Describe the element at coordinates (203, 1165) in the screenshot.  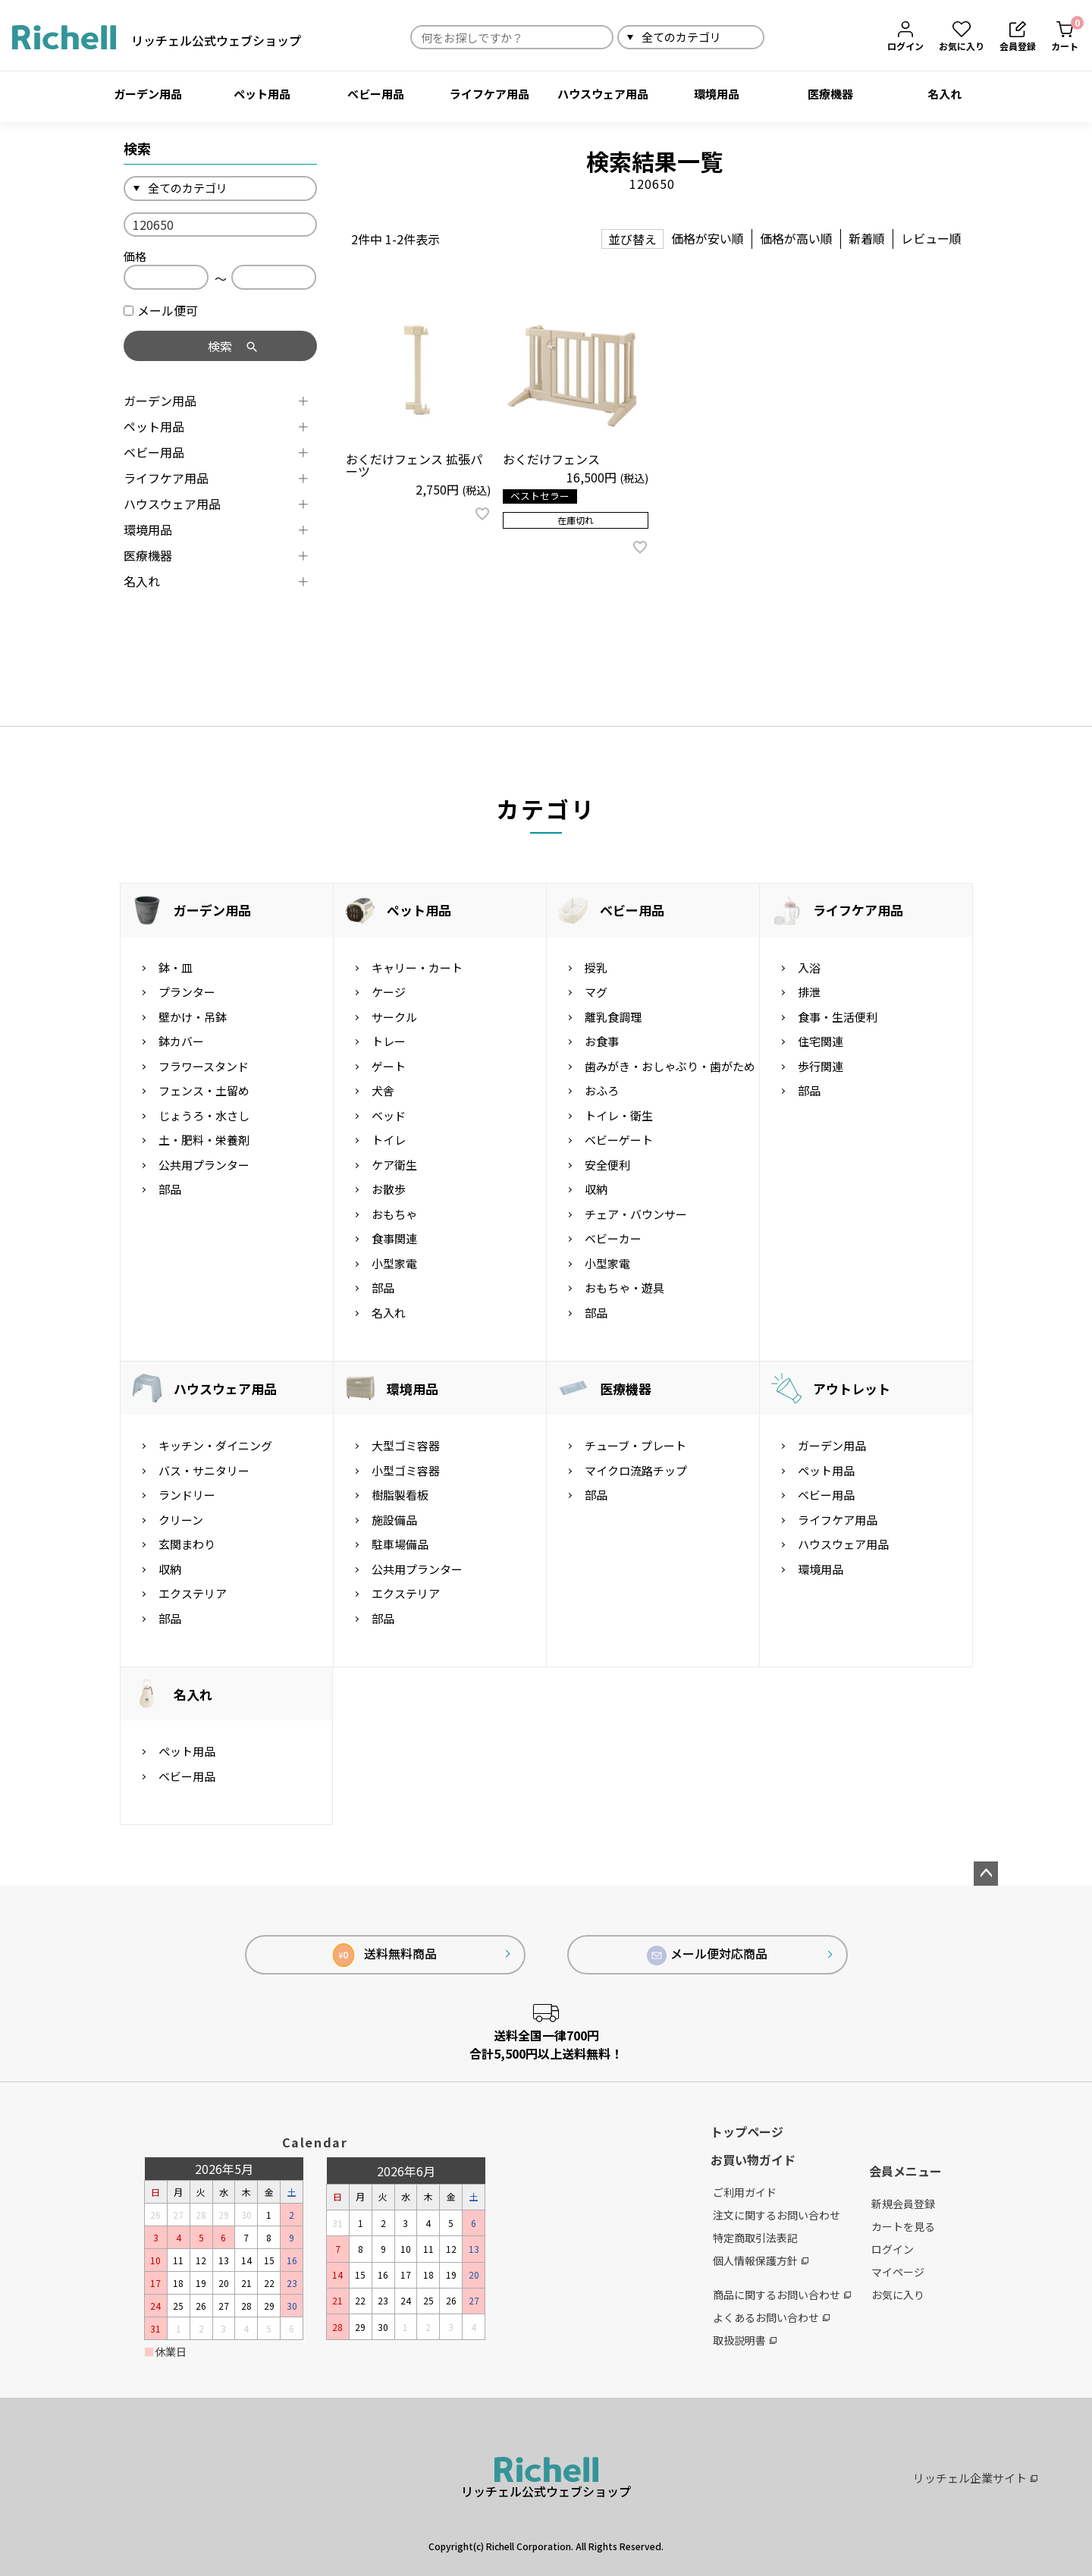
I see `公共用プランター` at that location.